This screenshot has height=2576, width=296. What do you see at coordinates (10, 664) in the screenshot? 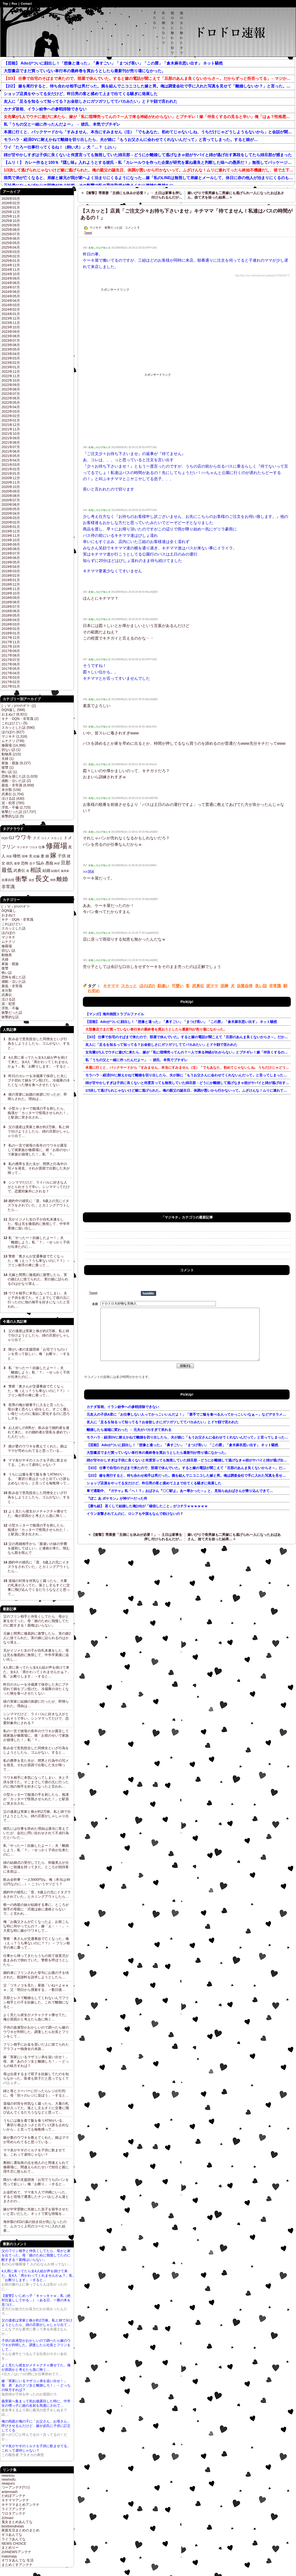
I see `2017年06月` at bounding box center [10, 664].